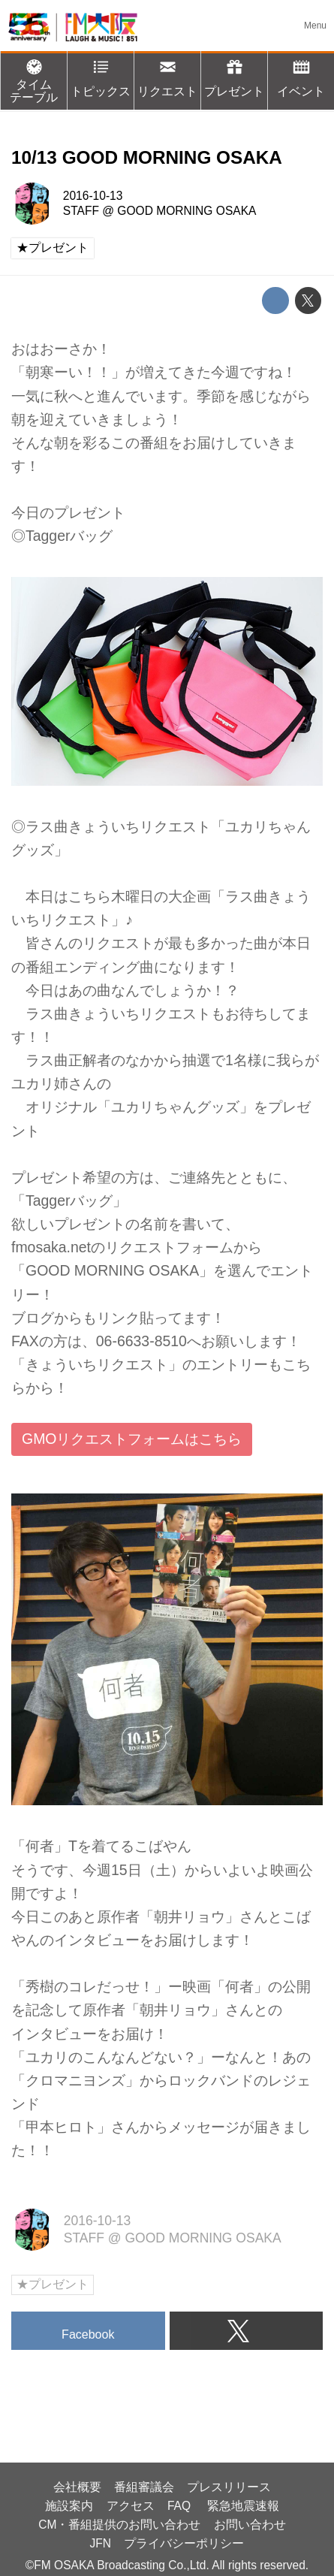 The width and height of the screenshot is (334, 2576). What do you see at coordinates (250, 2524) in the screenshot?
I see `お問い合わせ` at bounding box center [250, 2524].